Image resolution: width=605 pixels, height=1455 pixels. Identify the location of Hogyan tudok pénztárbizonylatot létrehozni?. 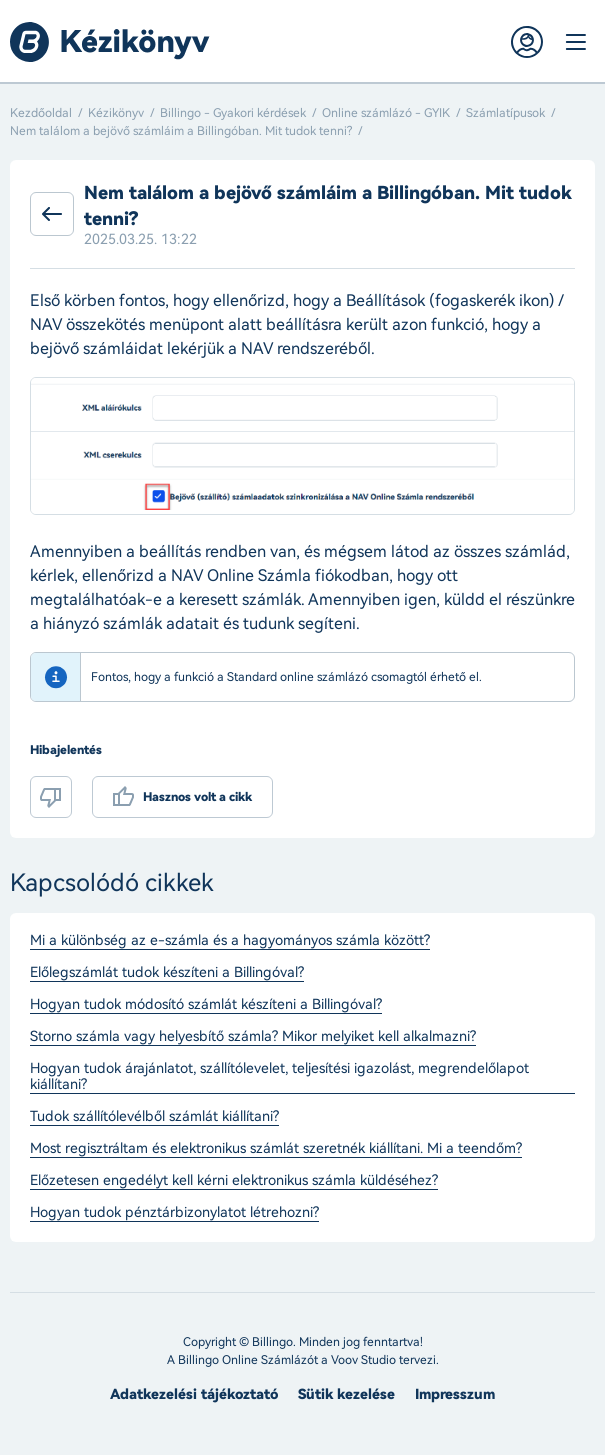
(174, 1213).